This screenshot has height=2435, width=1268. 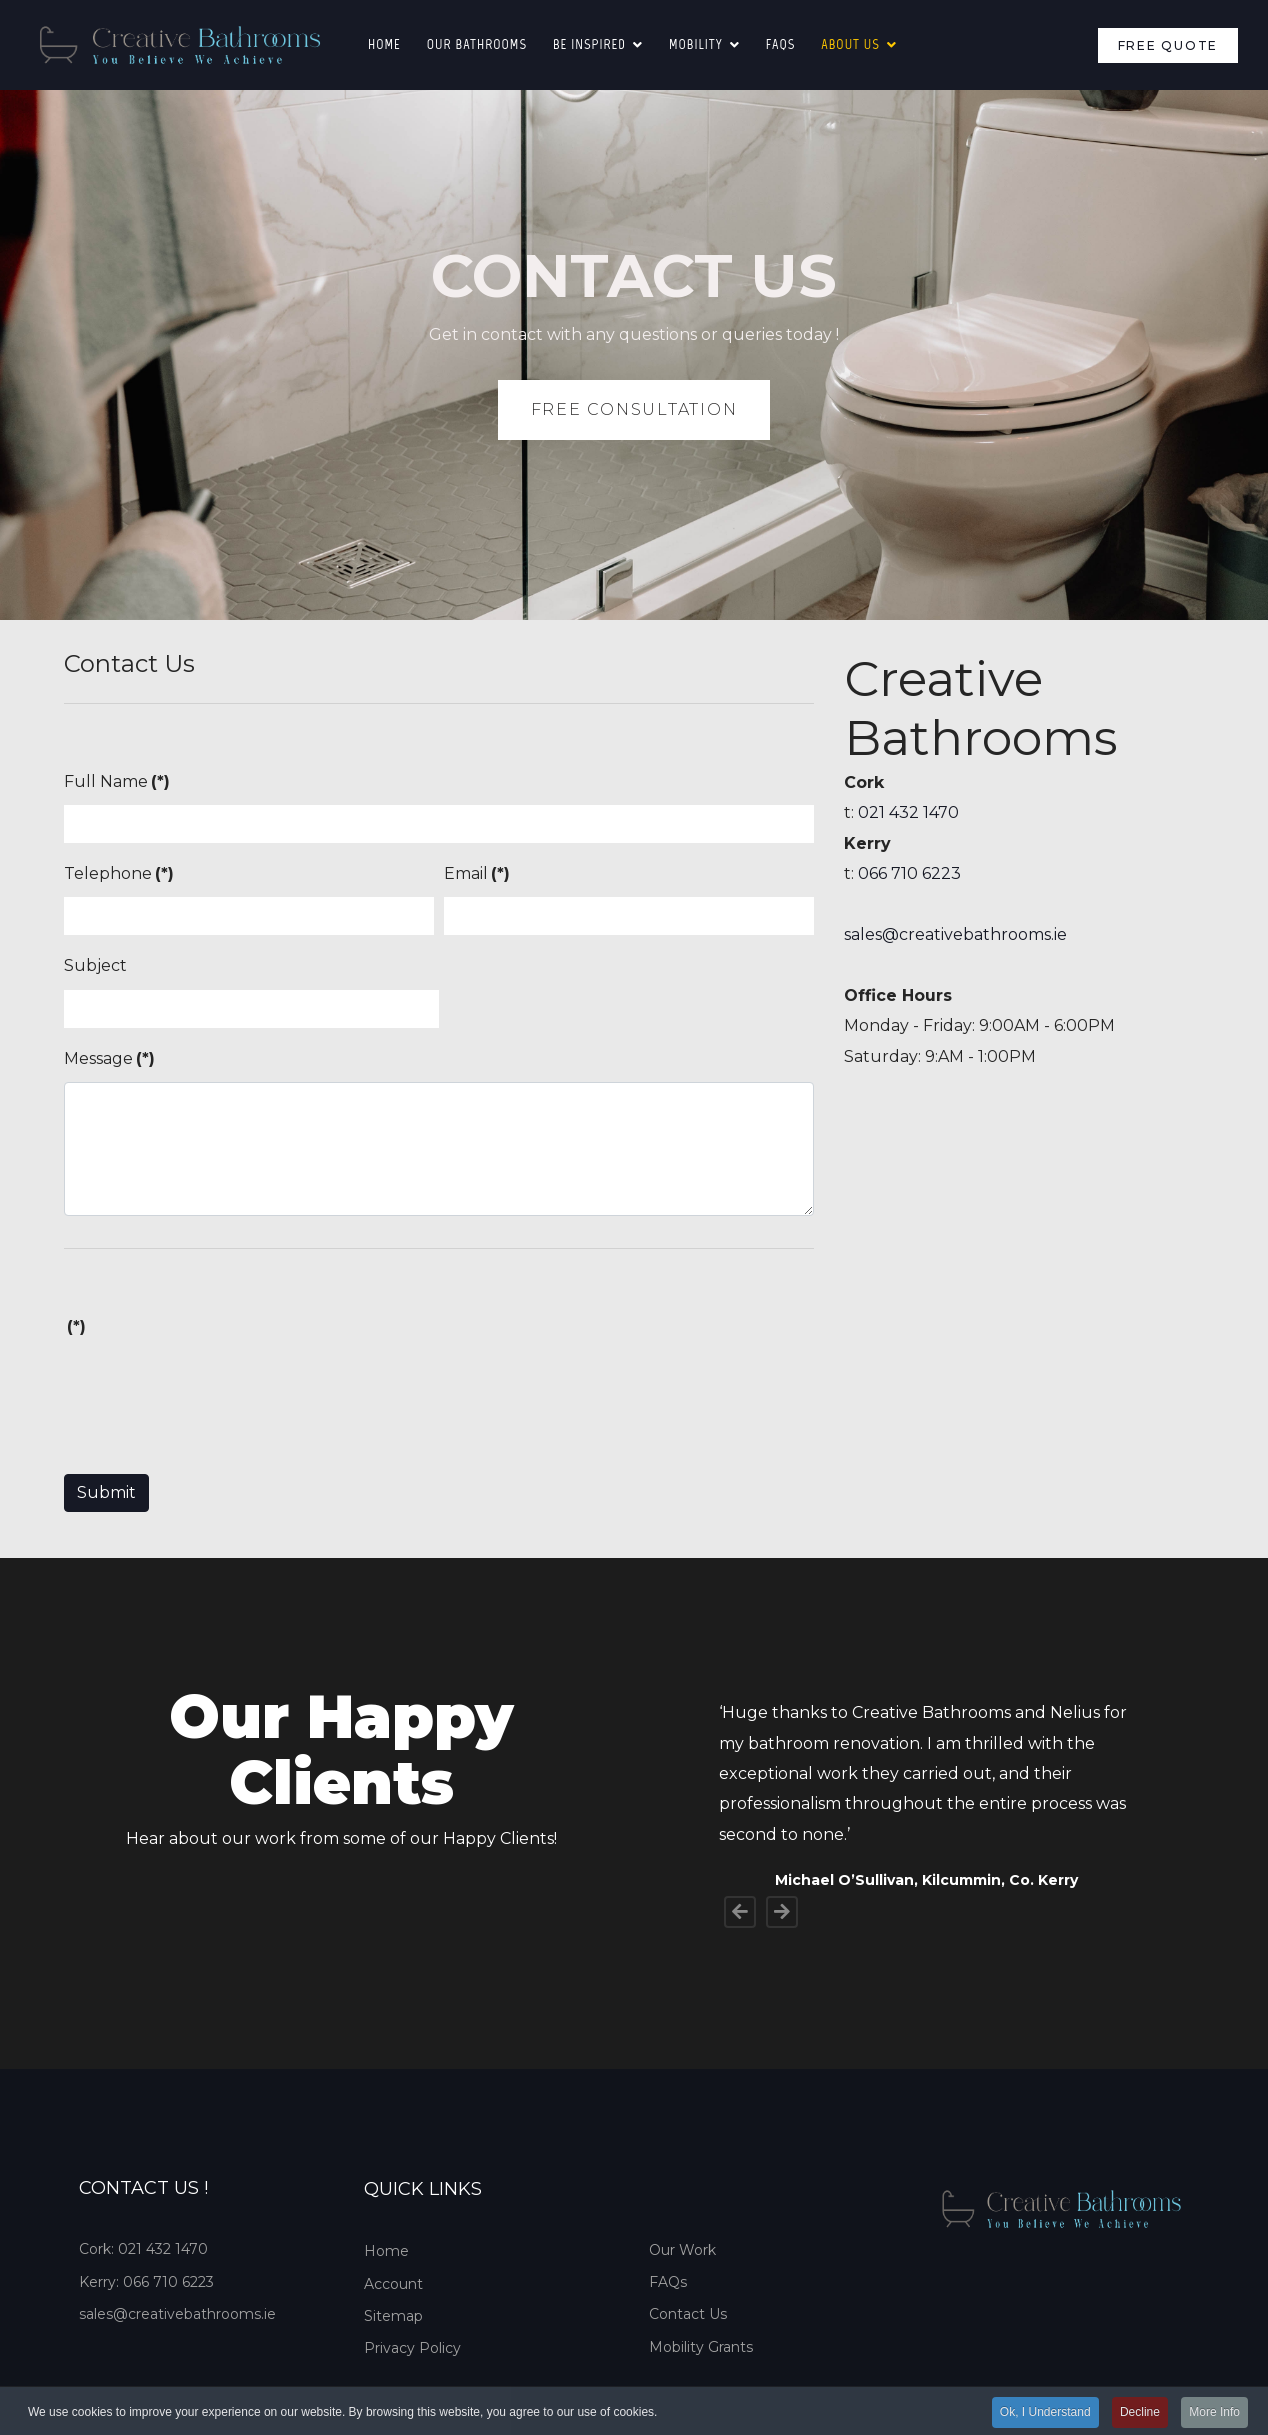 I want to click on Submit, so click(x=106, y=1492).